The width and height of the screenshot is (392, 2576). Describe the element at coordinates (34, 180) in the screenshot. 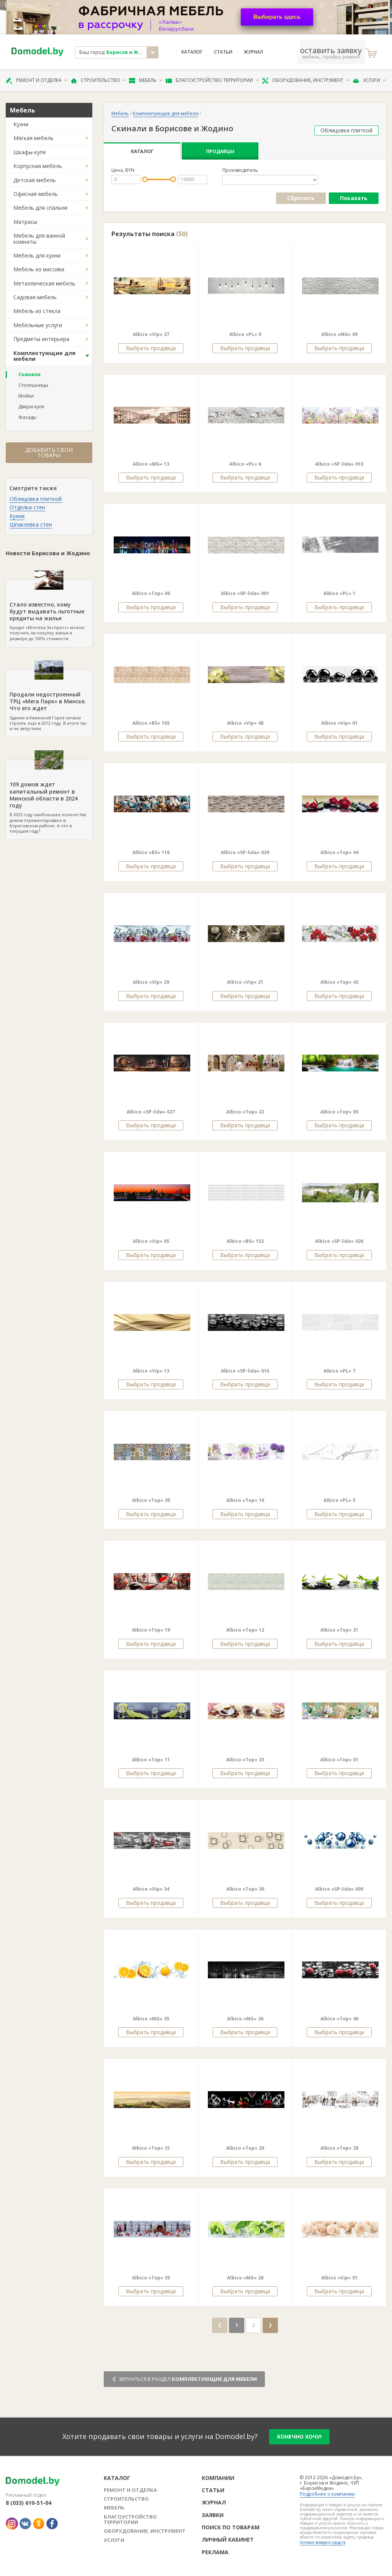

I see `Детская мебель` at that location.